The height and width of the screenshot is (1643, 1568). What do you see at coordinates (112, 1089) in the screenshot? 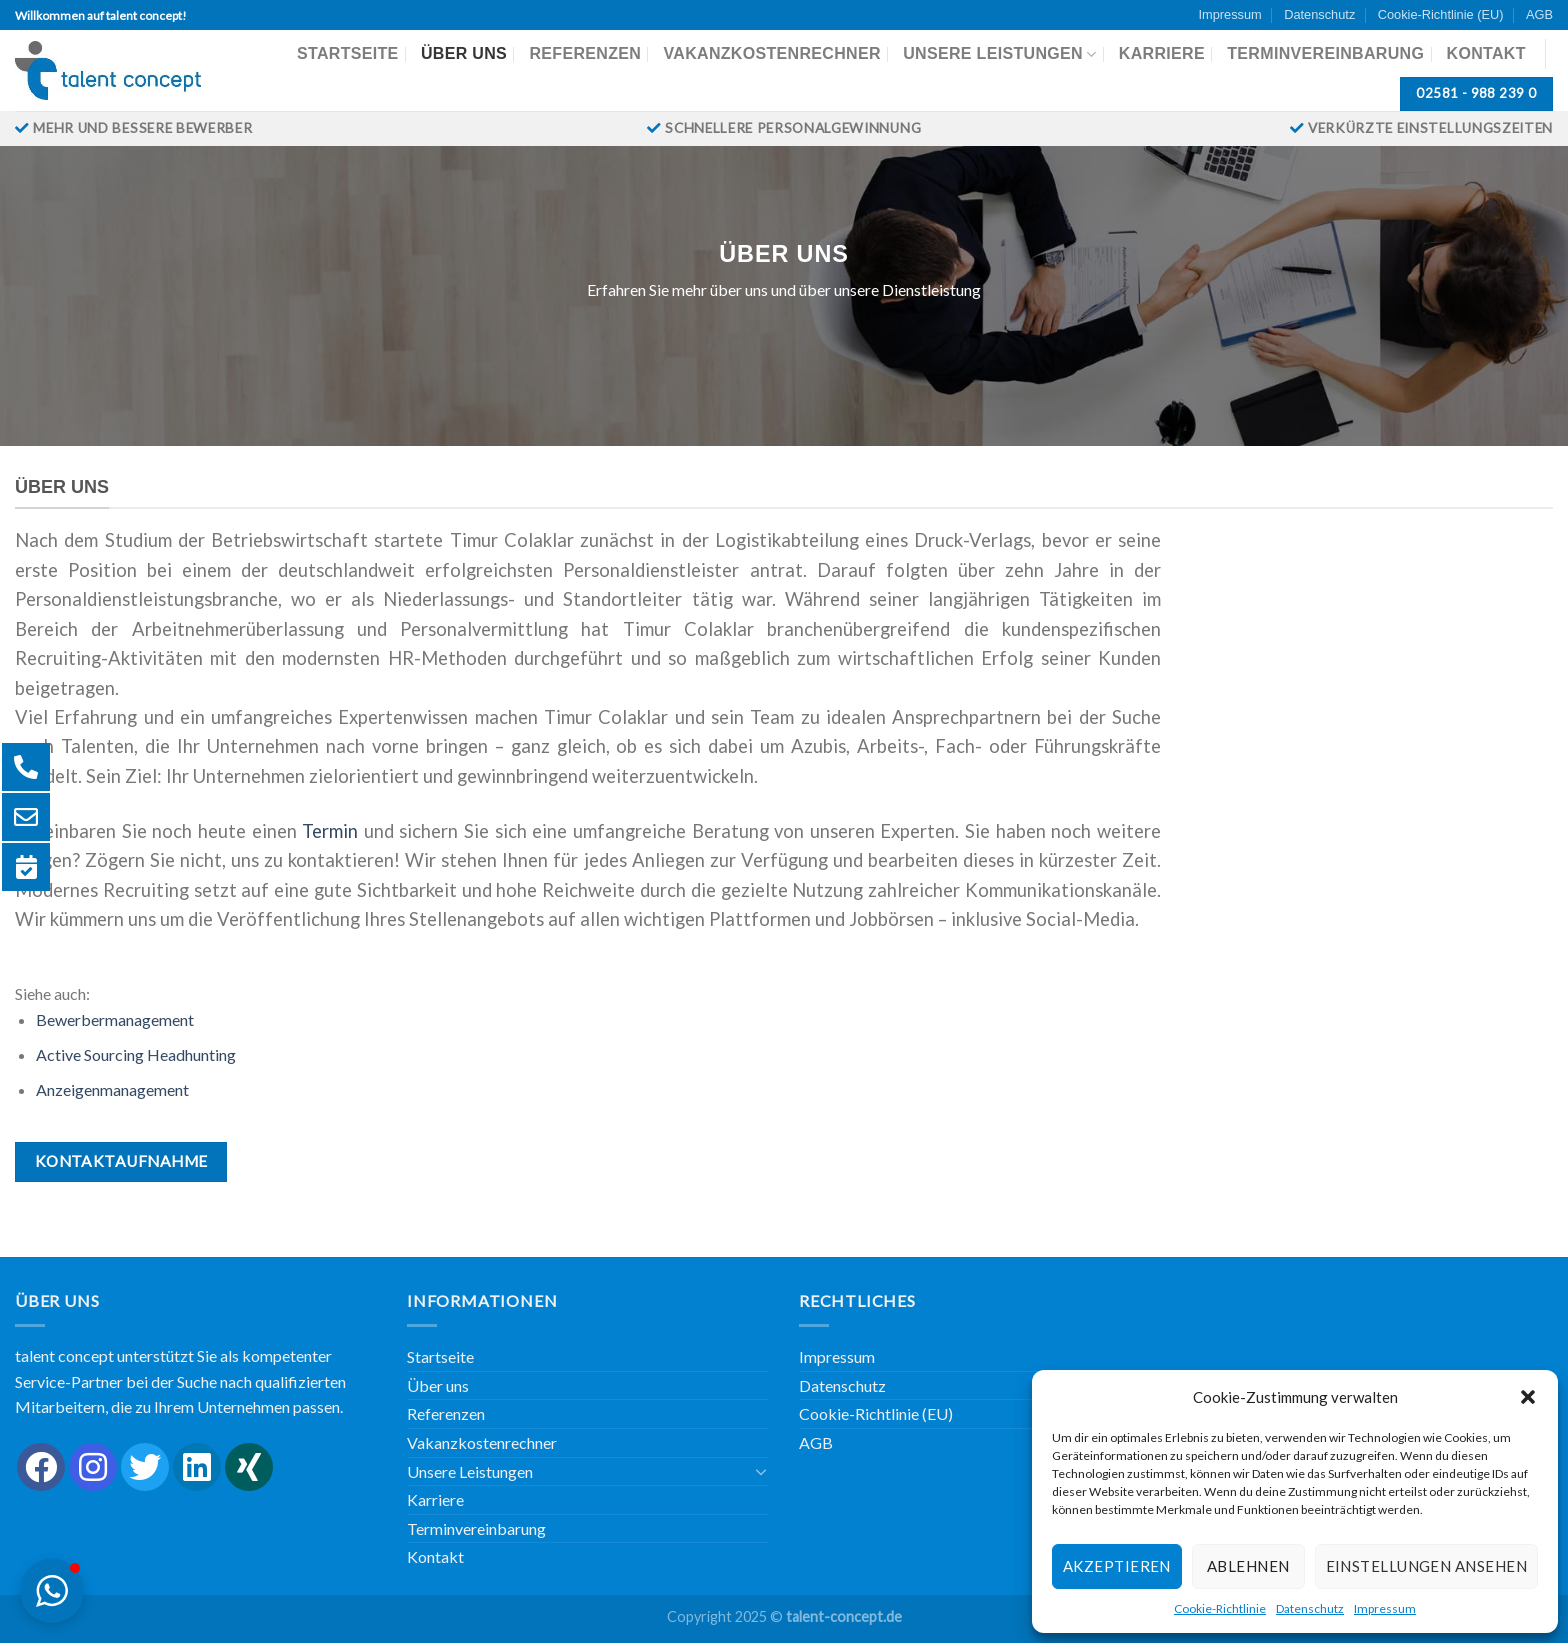
I see `Anzeigenmanagement` at bounding box center [112, 1089].